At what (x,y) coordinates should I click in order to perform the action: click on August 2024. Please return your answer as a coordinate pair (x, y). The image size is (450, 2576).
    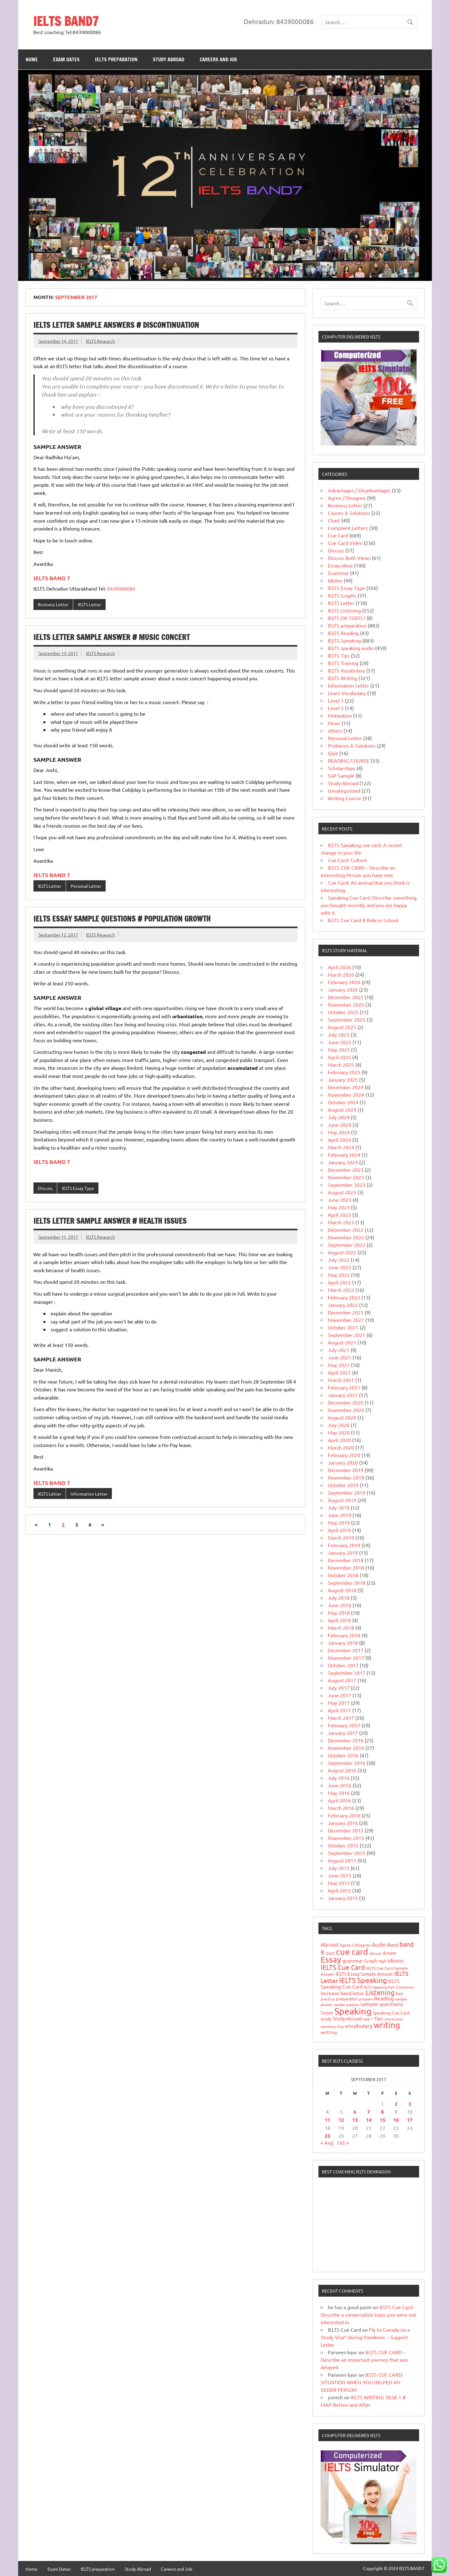
    Looking at the image, I should click on (342, 1109).